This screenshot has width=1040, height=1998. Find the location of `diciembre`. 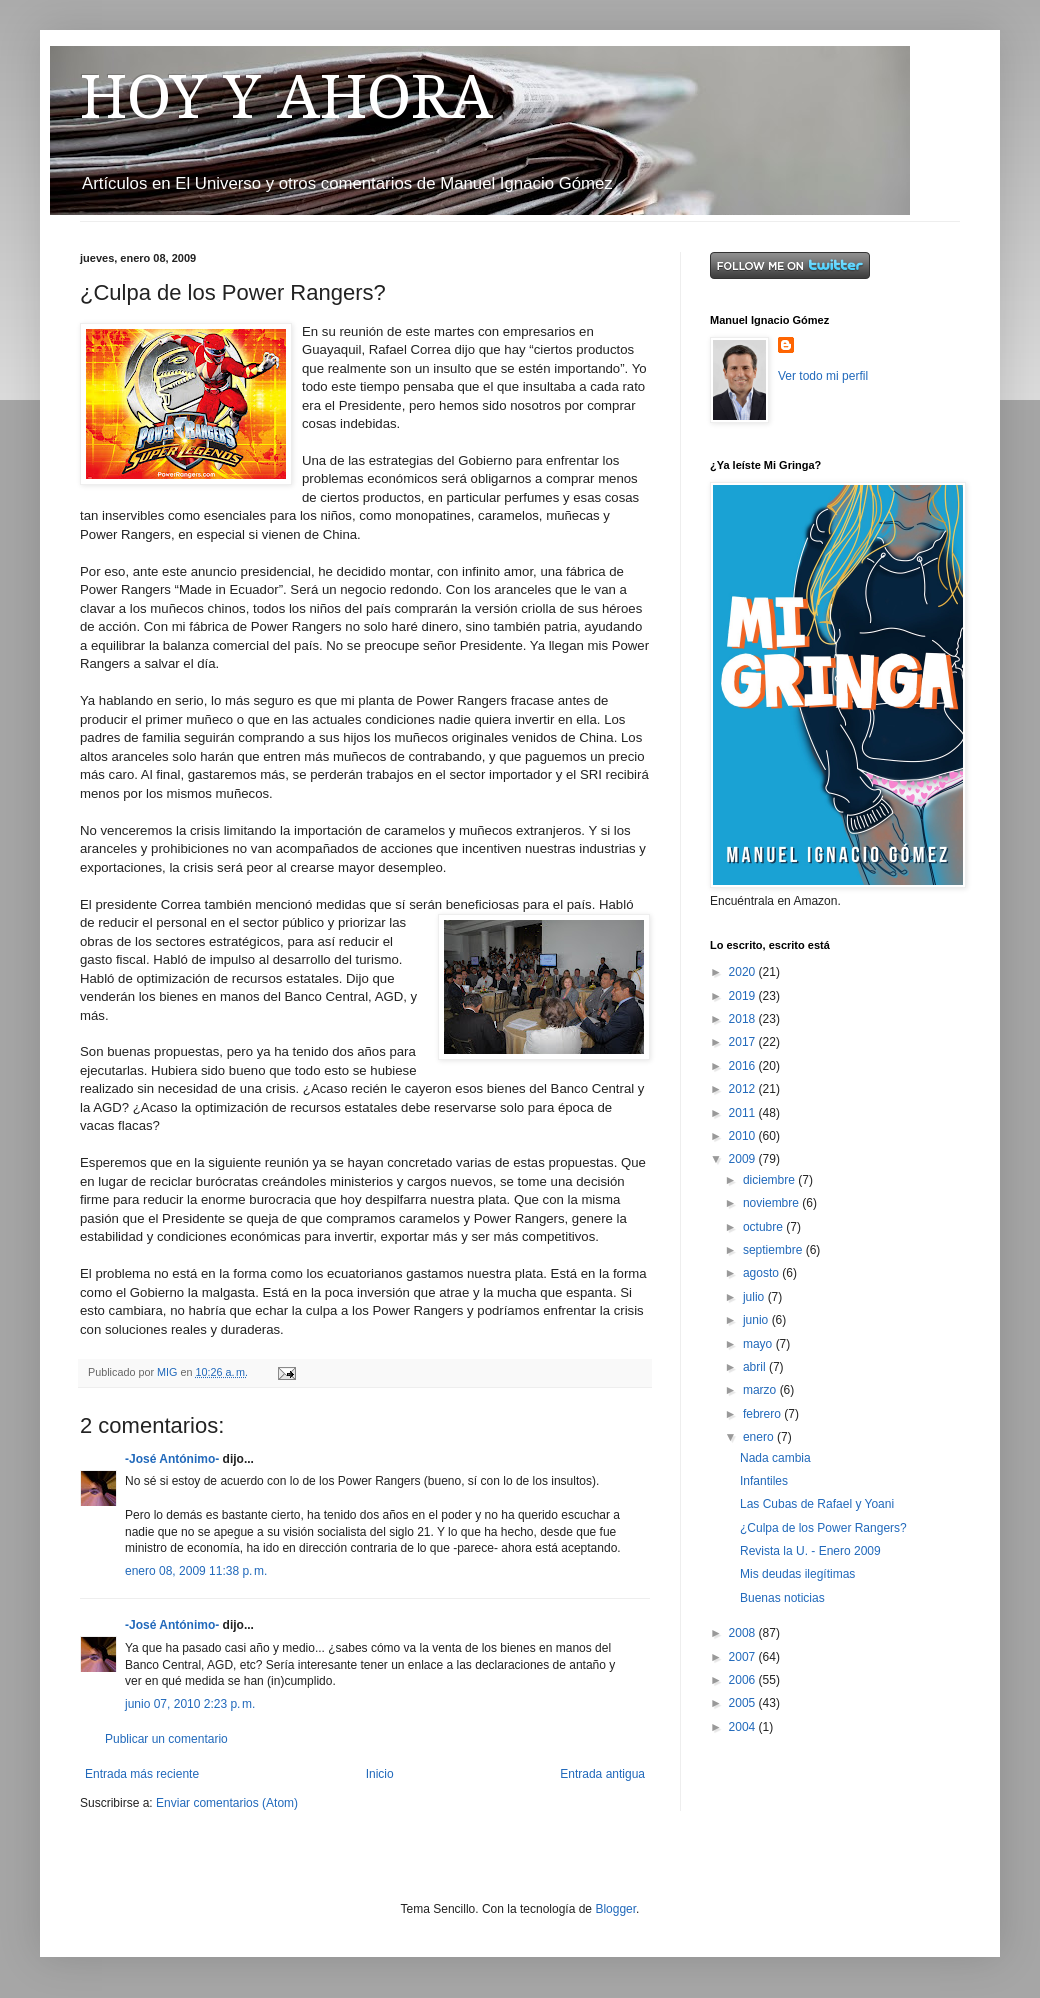

diciembre is located at coordinates (770, 1180).